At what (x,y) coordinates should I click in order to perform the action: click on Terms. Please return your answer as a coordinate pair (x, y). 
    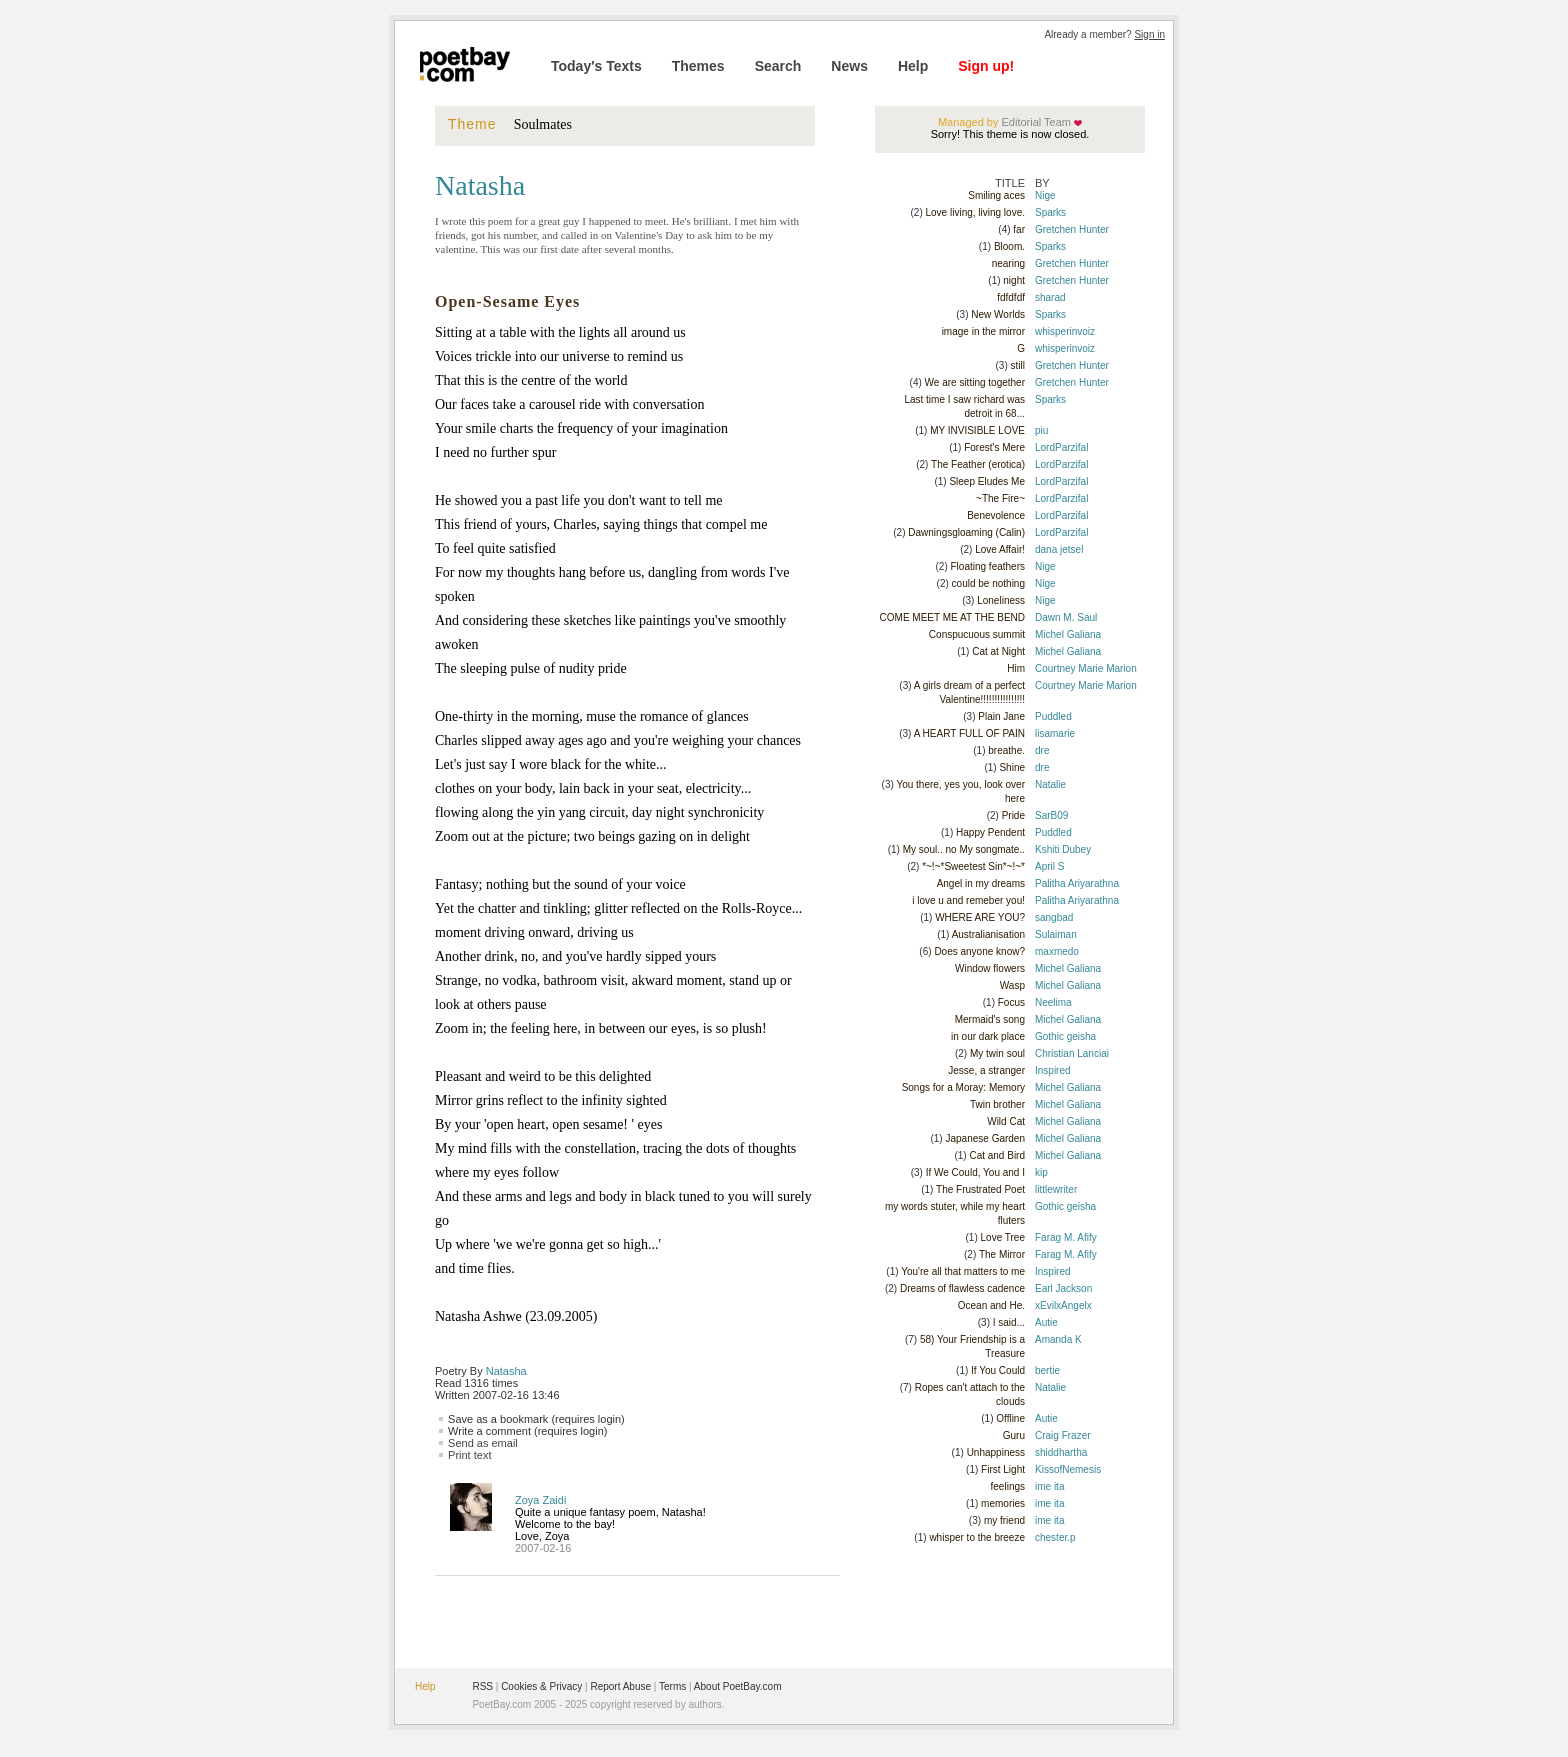
    Looking at the image, I should click on (672, 1686).